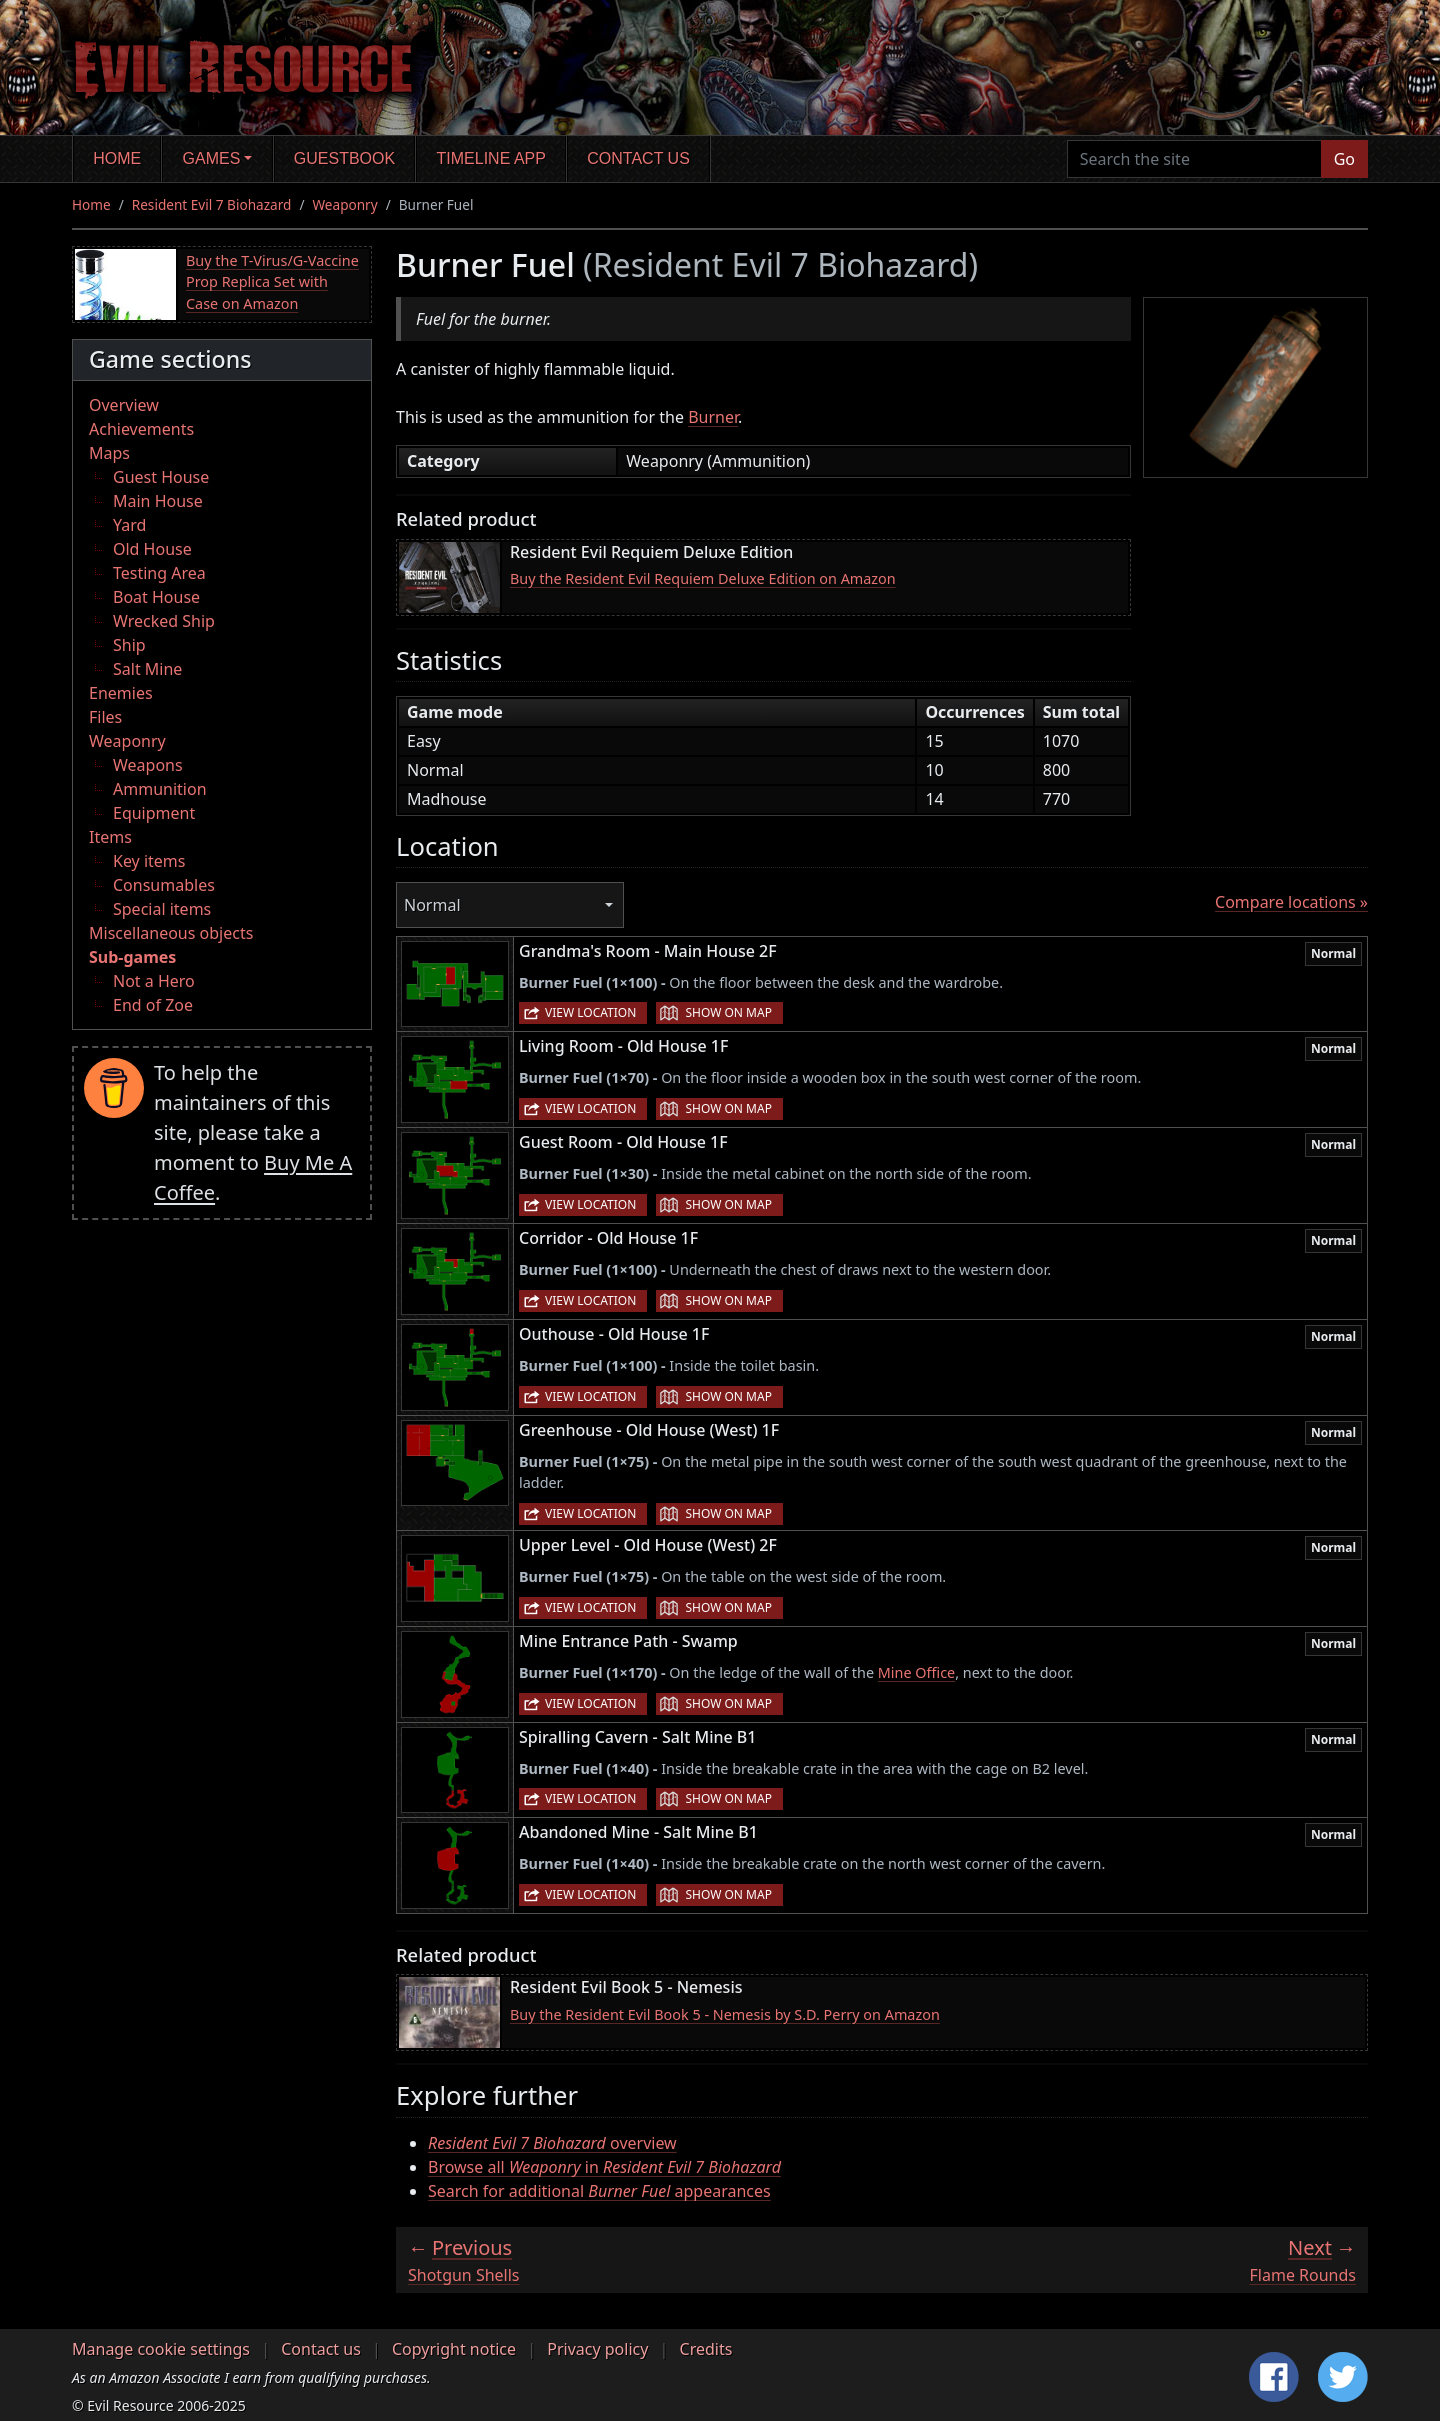  I want to click on Main House, so click(158, 501).